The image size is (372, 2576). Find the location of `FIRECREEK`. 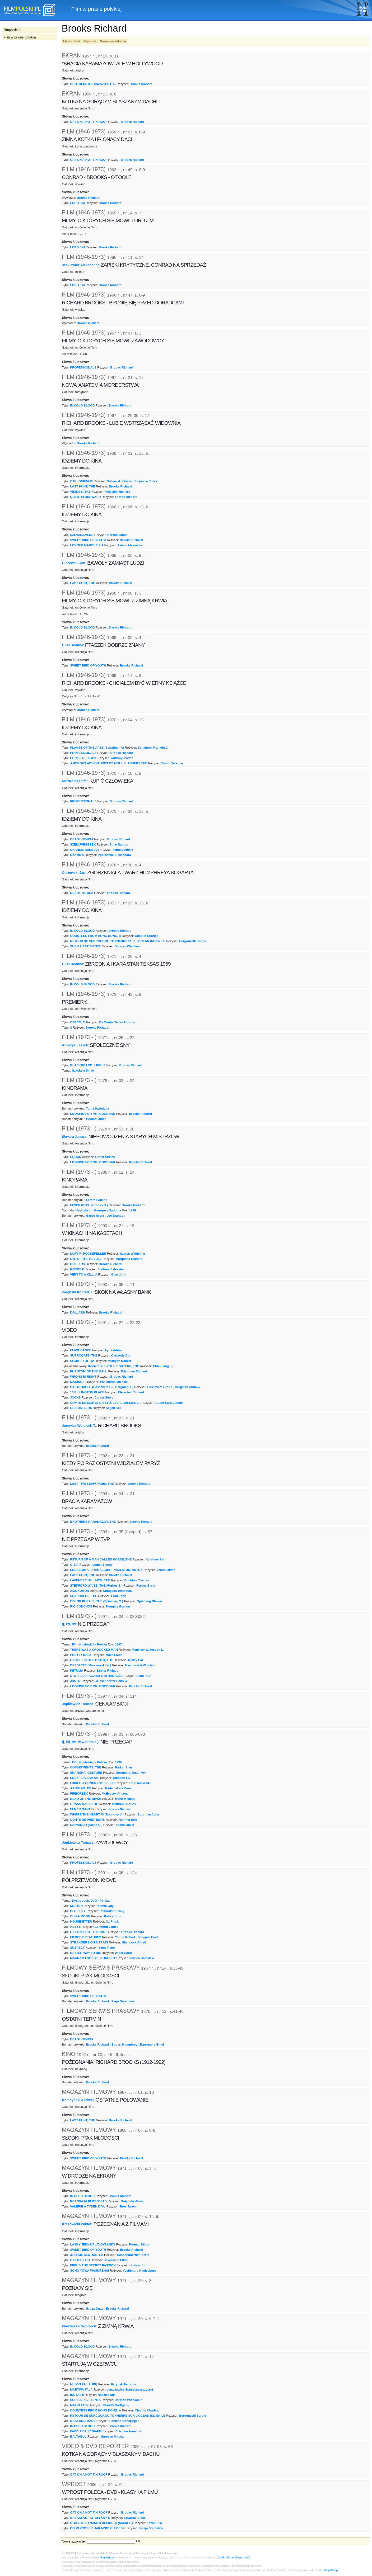

FIRECREEK is located at coordinates (79, 1793).